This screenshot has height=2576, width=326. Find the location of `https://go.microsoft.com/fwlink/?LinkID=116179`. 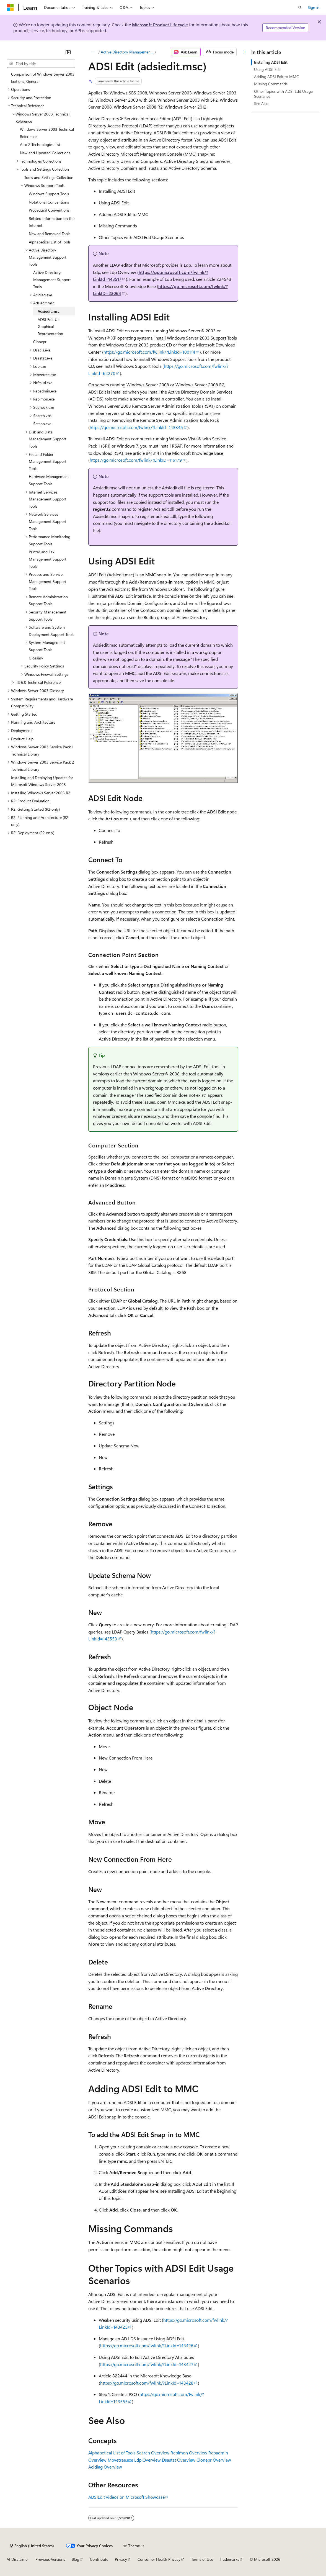

https://go.microsoft.com/fwlink/?LinkID=116179 is located at coordinates (136, 460).